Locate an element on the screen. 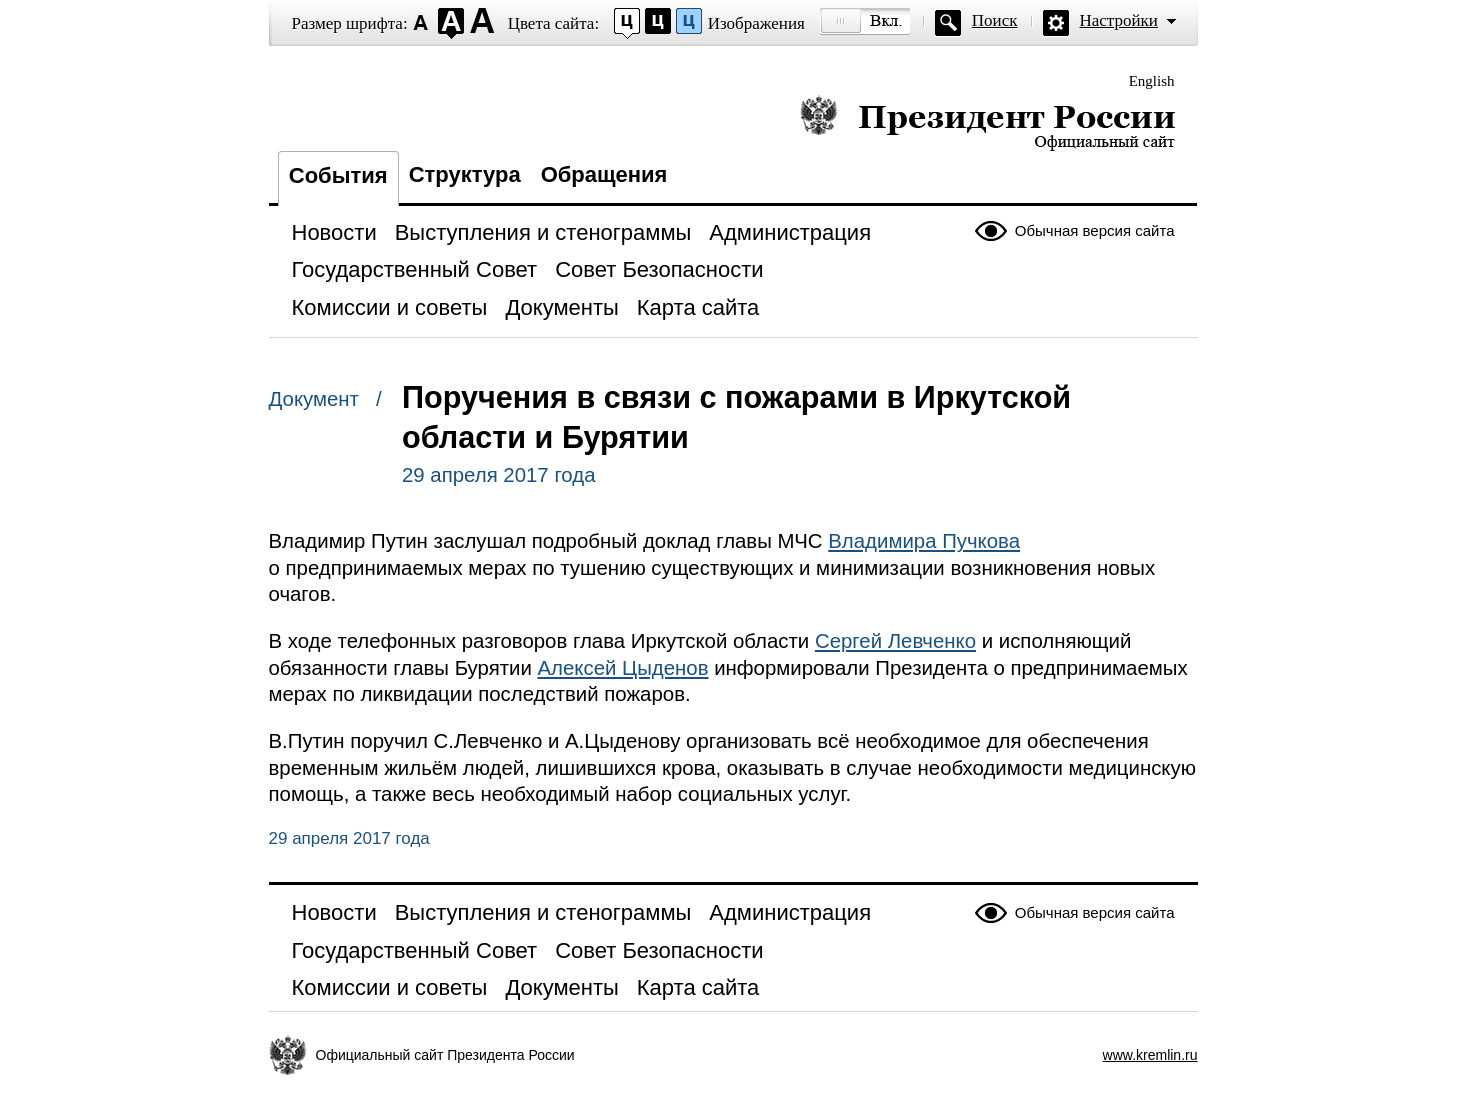 The height and width of the screenshot is (1098, 1466). Сергей Левченко is located at coordinates (895, 641).